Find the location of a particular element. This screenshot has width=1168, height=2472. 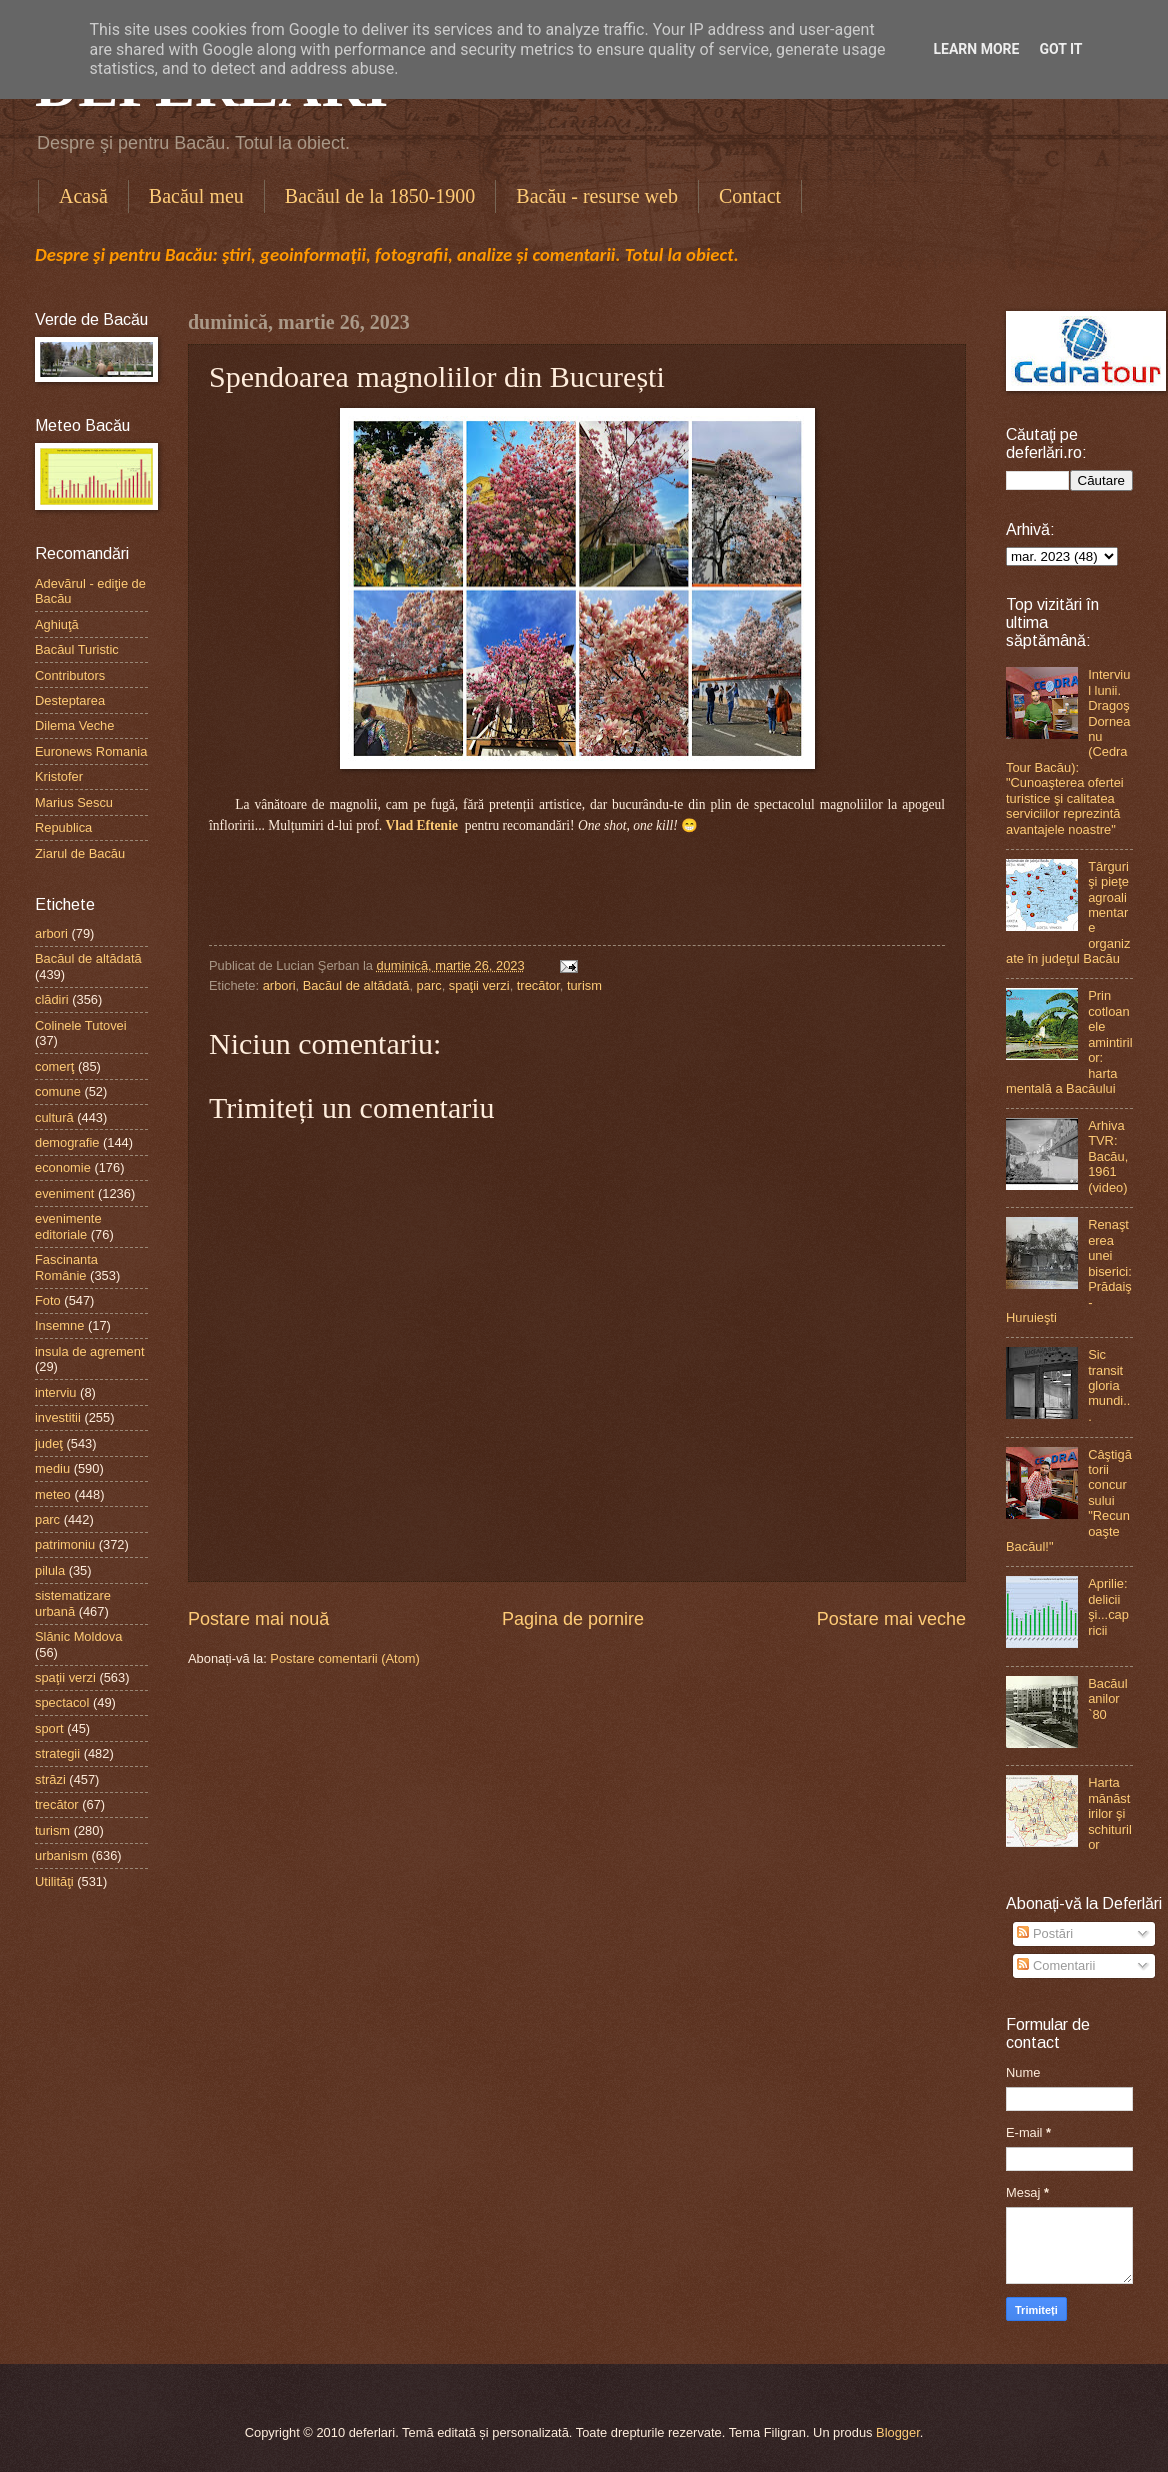

Republica is located at coordinates (63, 827).